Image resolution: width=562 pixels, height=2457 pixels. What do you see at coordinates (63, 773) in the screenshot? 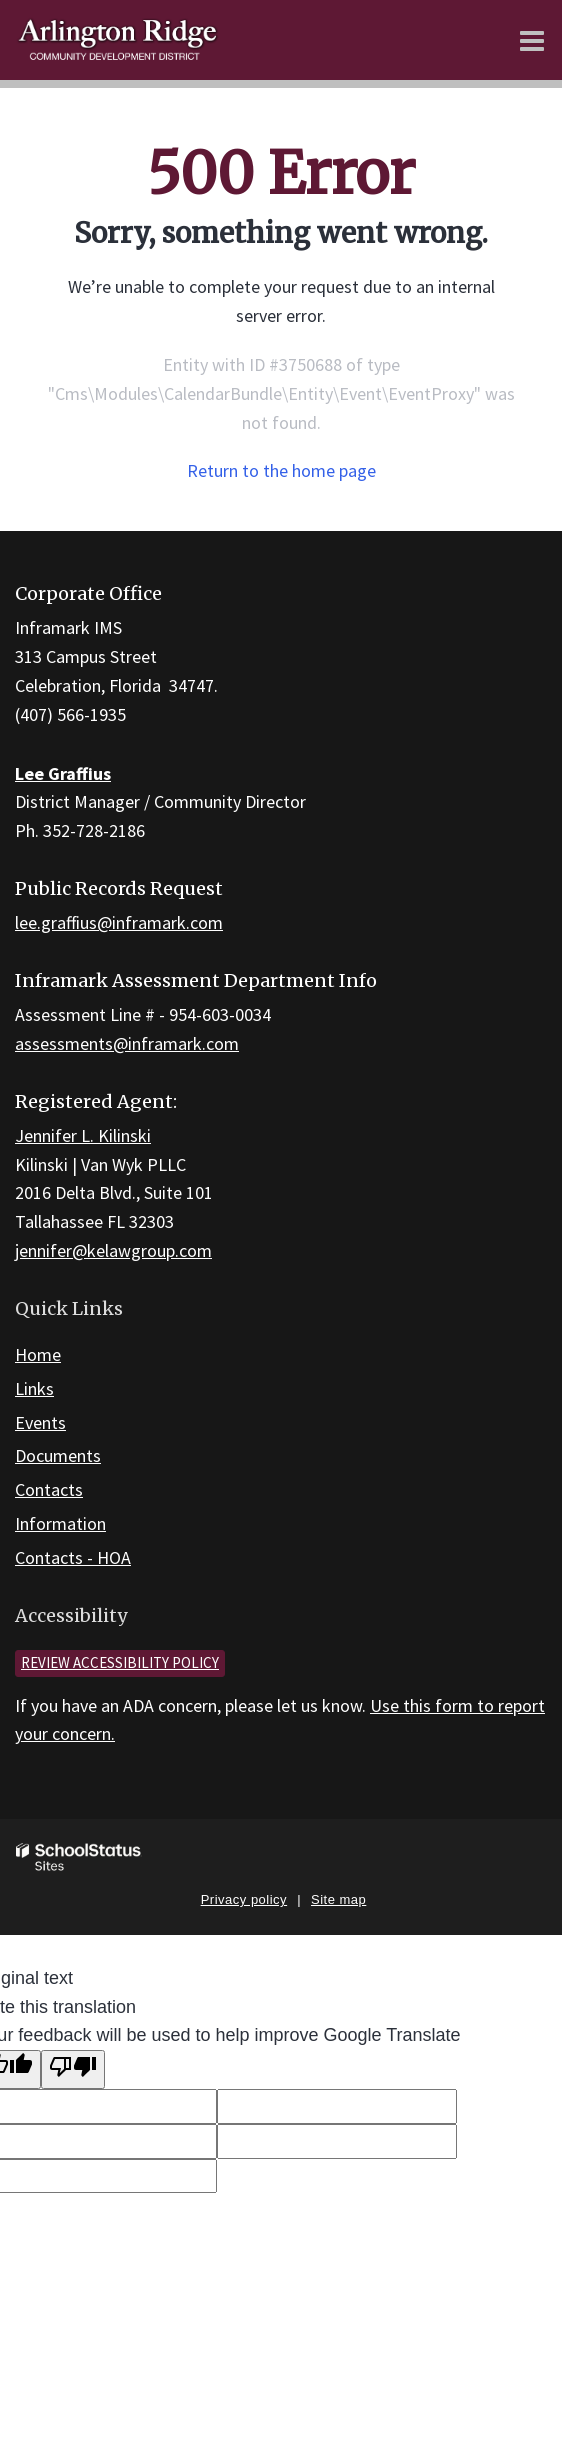
I see `Lee Graffius` at bounding box center [63, 773].